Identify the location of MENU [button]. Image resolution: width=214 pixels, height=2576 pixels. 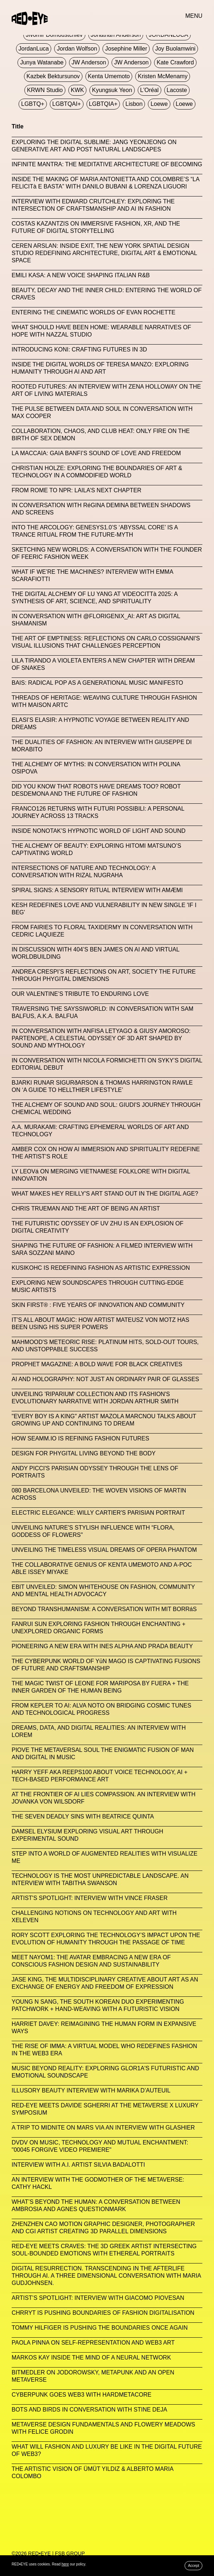
(193, 16).